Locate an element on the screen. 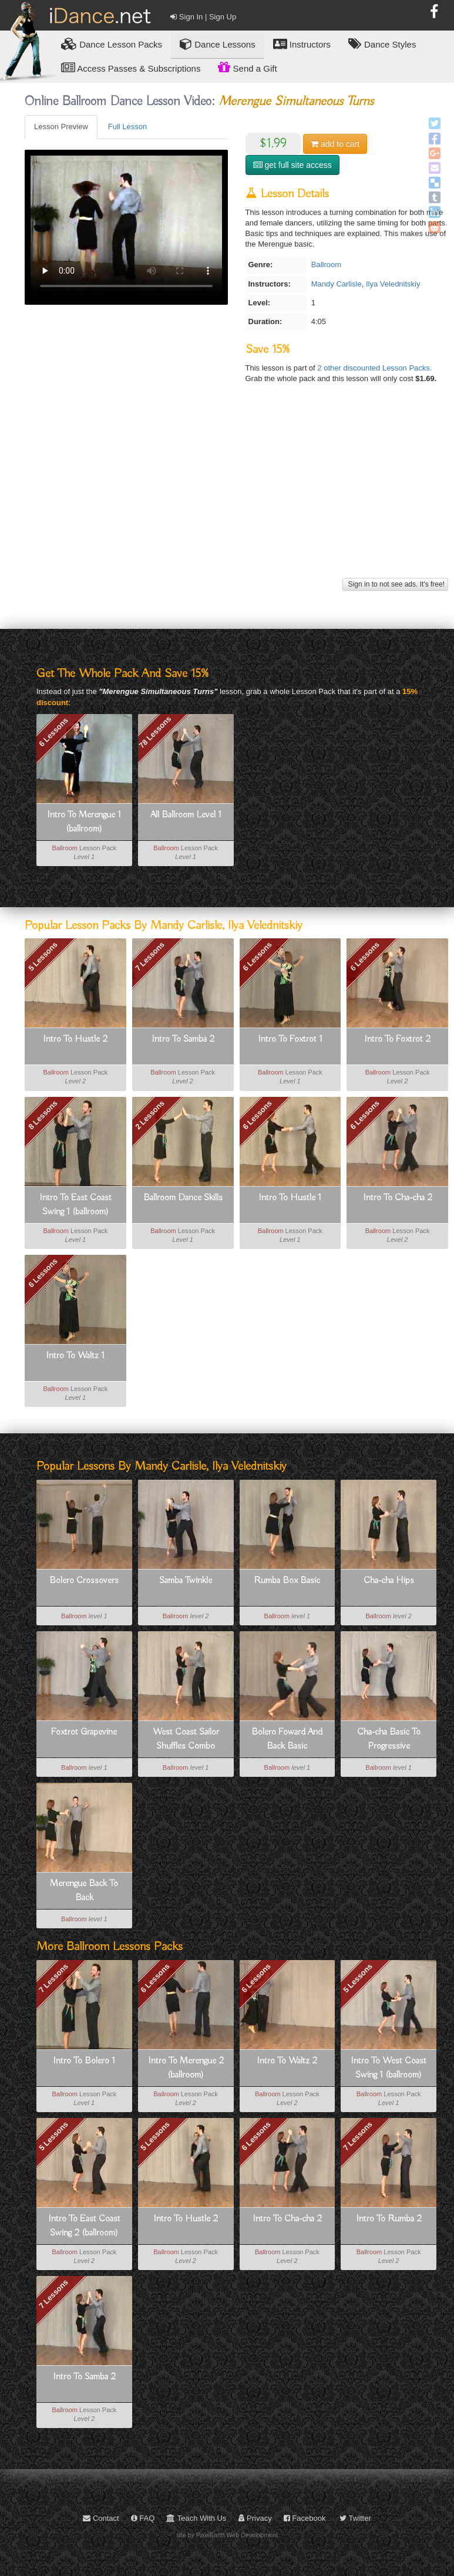 The height and width of the screenshot is (2576, 454). Samba Twinkle is located at coordinates (185, 1581).